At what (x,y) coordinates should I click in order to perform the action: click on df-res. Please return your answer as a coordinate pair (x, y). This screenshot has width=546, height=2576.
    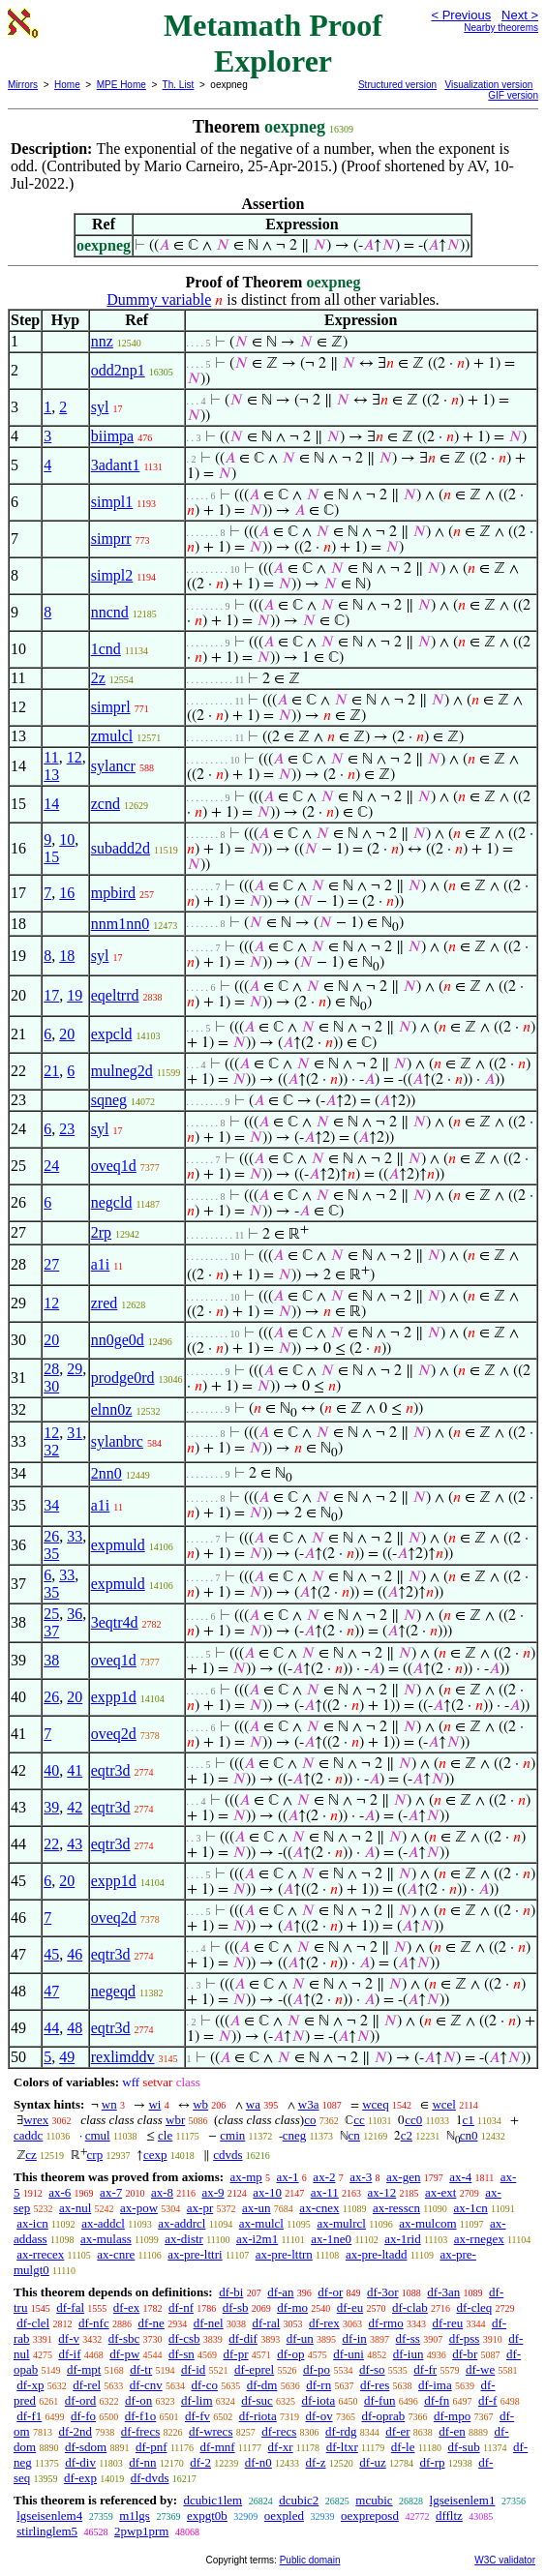
    Looking at the image, I should click on (374, 2385).